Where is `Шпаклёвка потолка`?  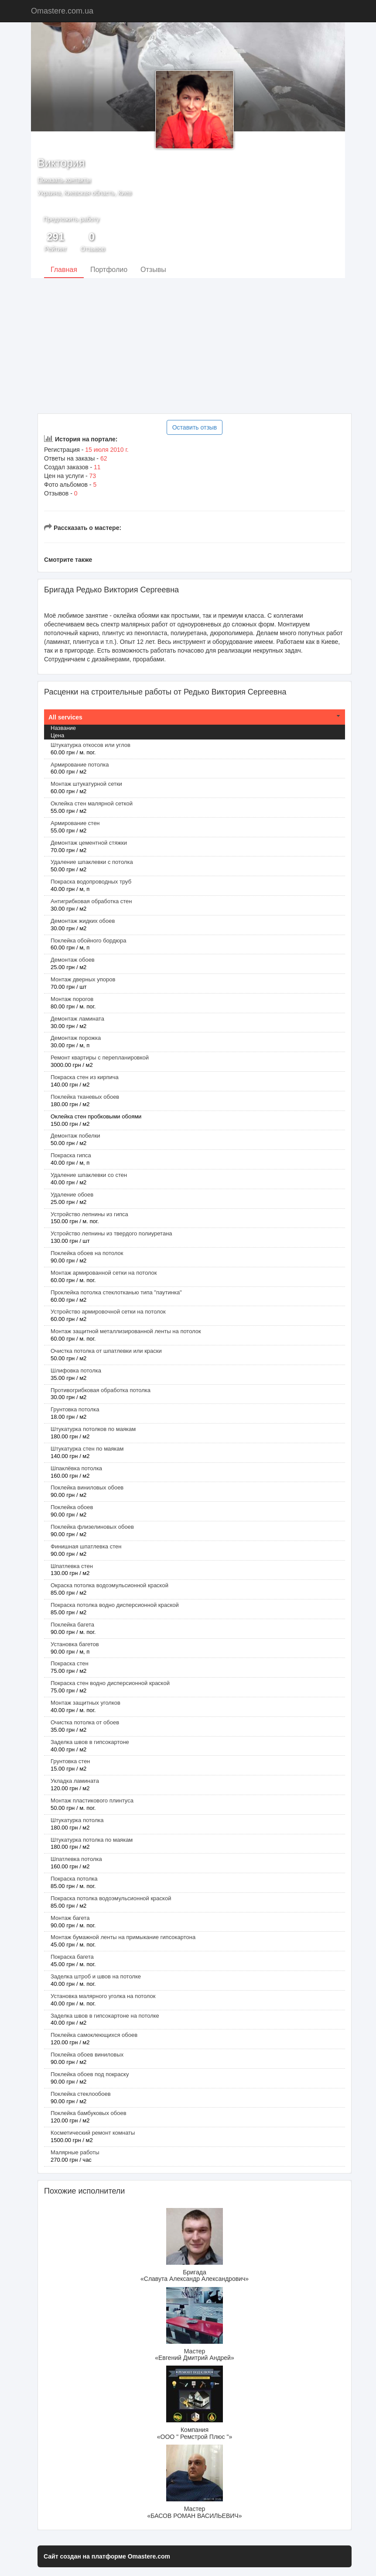
Шпаклёвка потолка is located at coordinates (76, 1468).